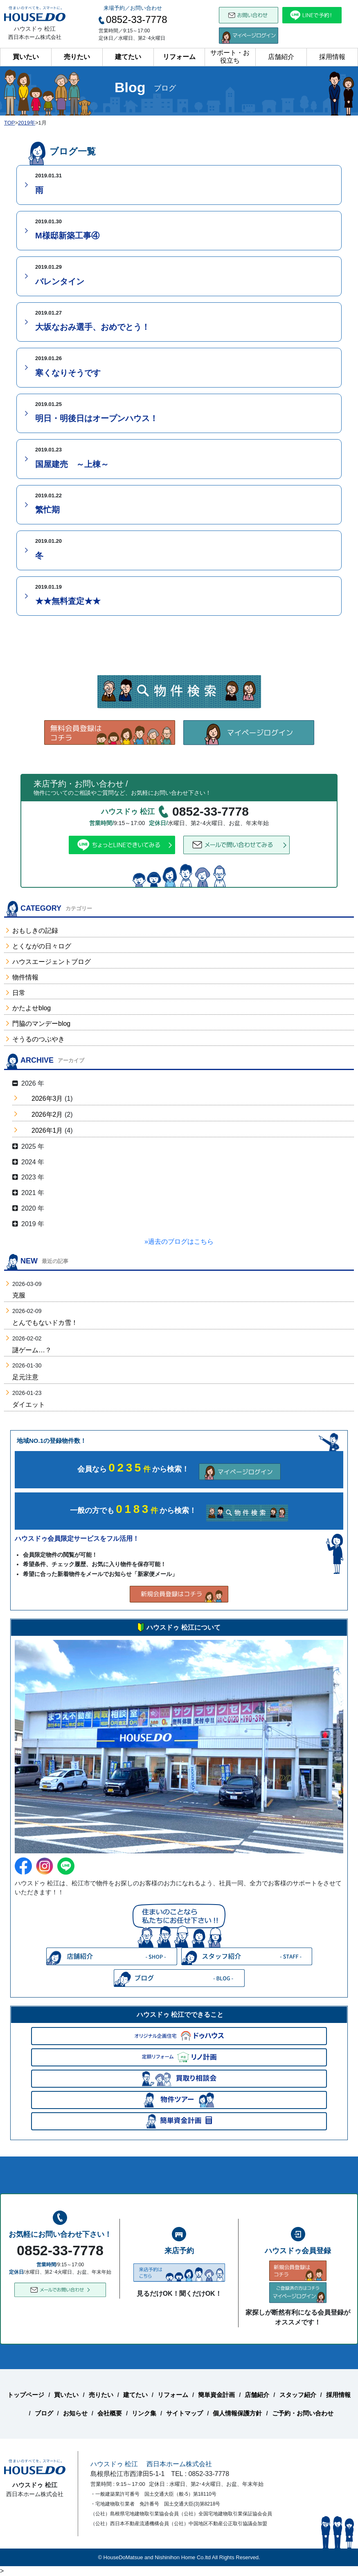 Image resolution: width=358 pixels, height=2576 pixels. Describe the element at coordinates (302, 2413) in the screenshot. I see `ご予約・お問い合わせ` at that location.